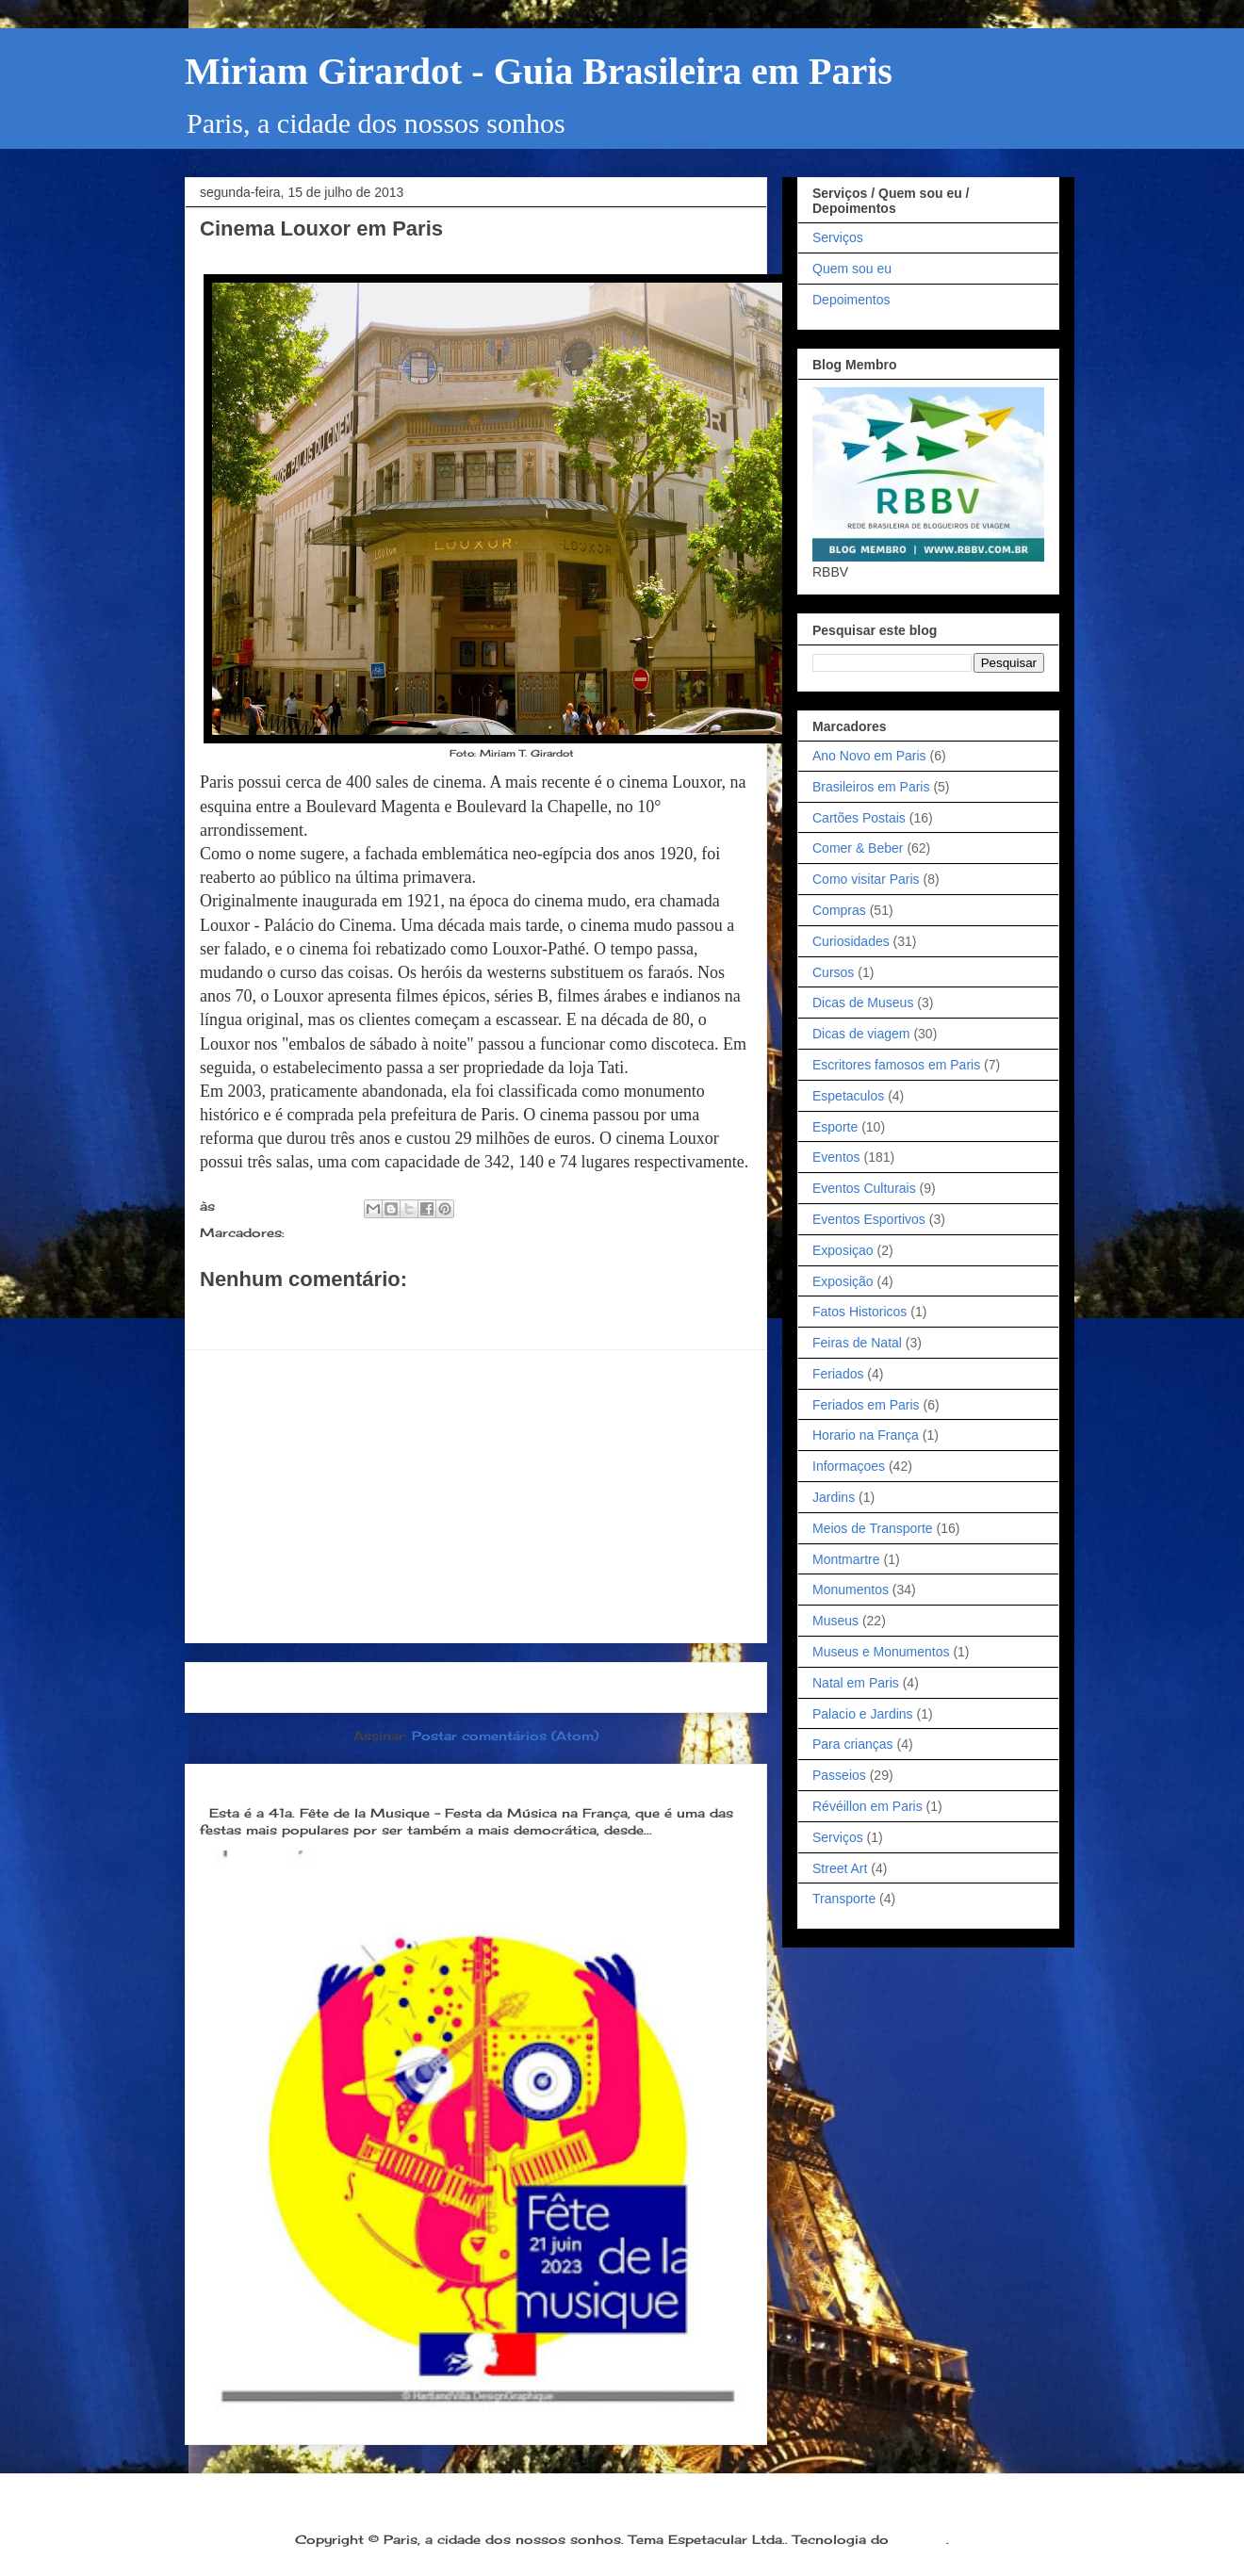 This screenshot has height=2576, width=1244. Describe the element at coordinates (850, 1589) in the screenshot. I see `Monumentos` at that location.